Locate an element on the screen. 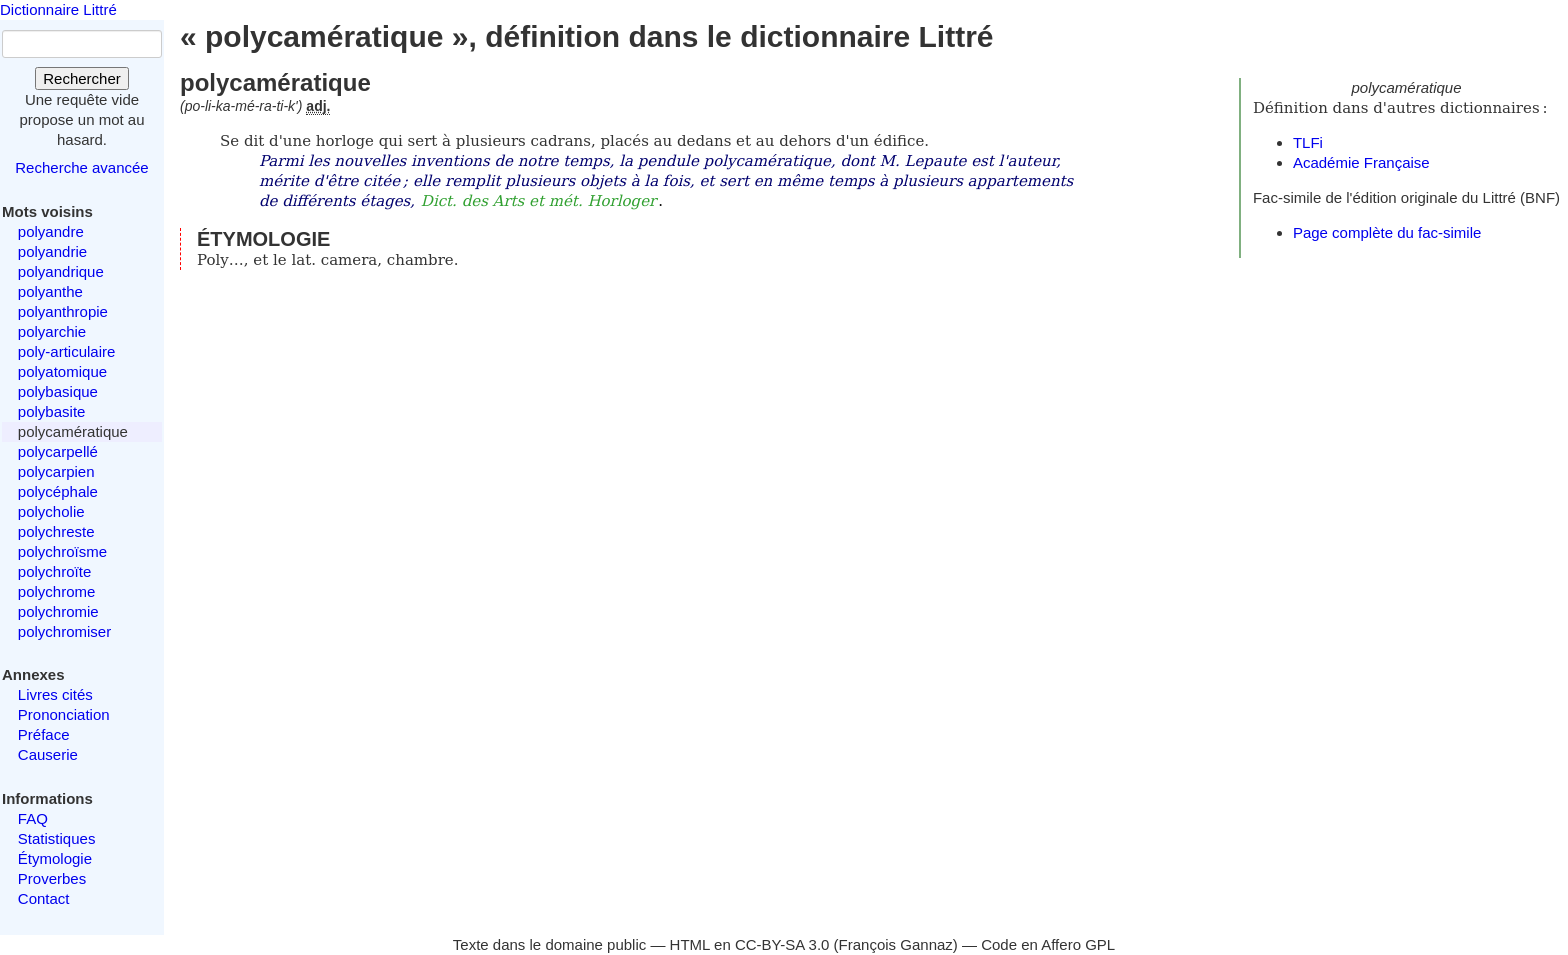  polybasite is located at coordinates (52, 411).